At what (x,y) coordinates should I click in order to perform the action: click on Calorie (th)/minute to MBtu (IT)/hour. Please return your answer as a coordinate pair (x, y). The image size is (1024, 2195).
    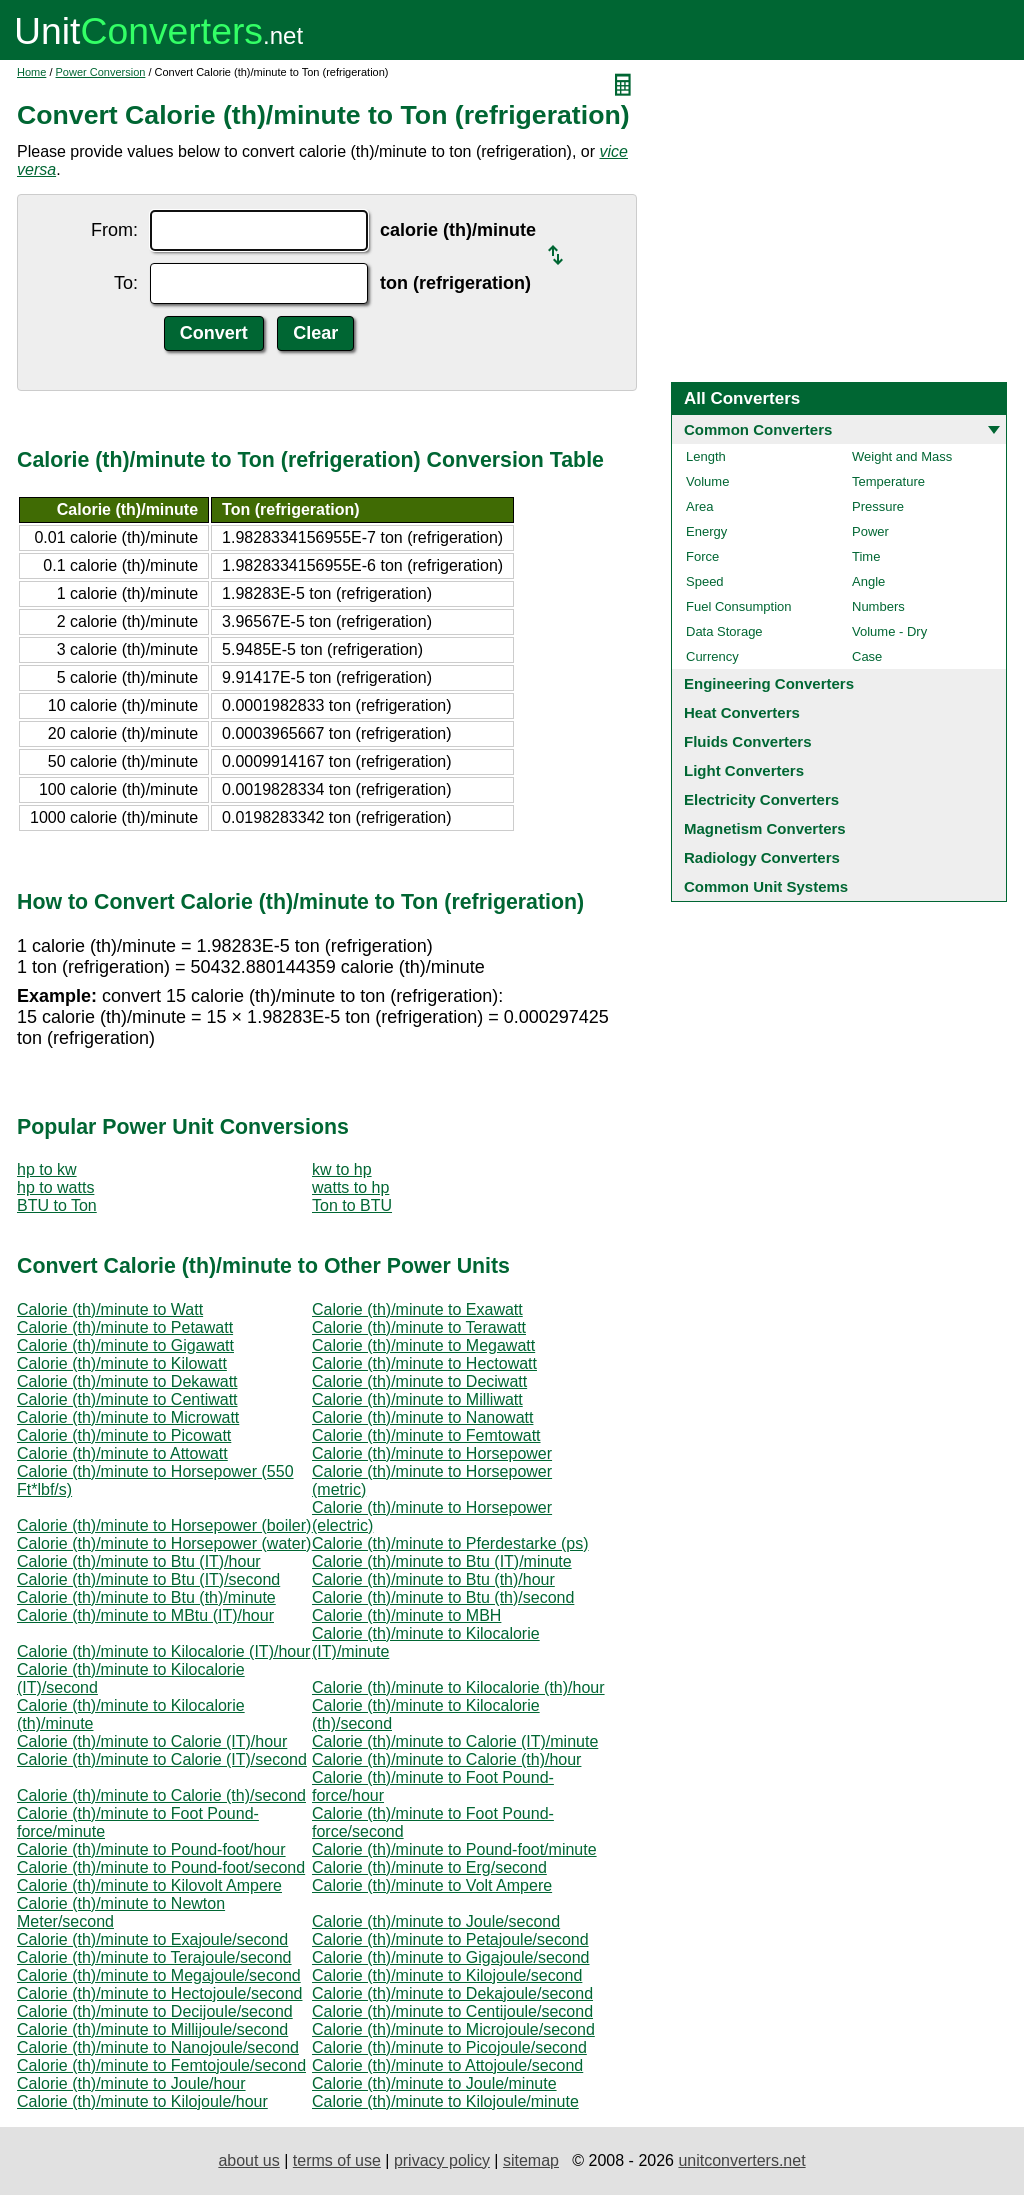
    Looking at the image, I should click on (145, 1615).